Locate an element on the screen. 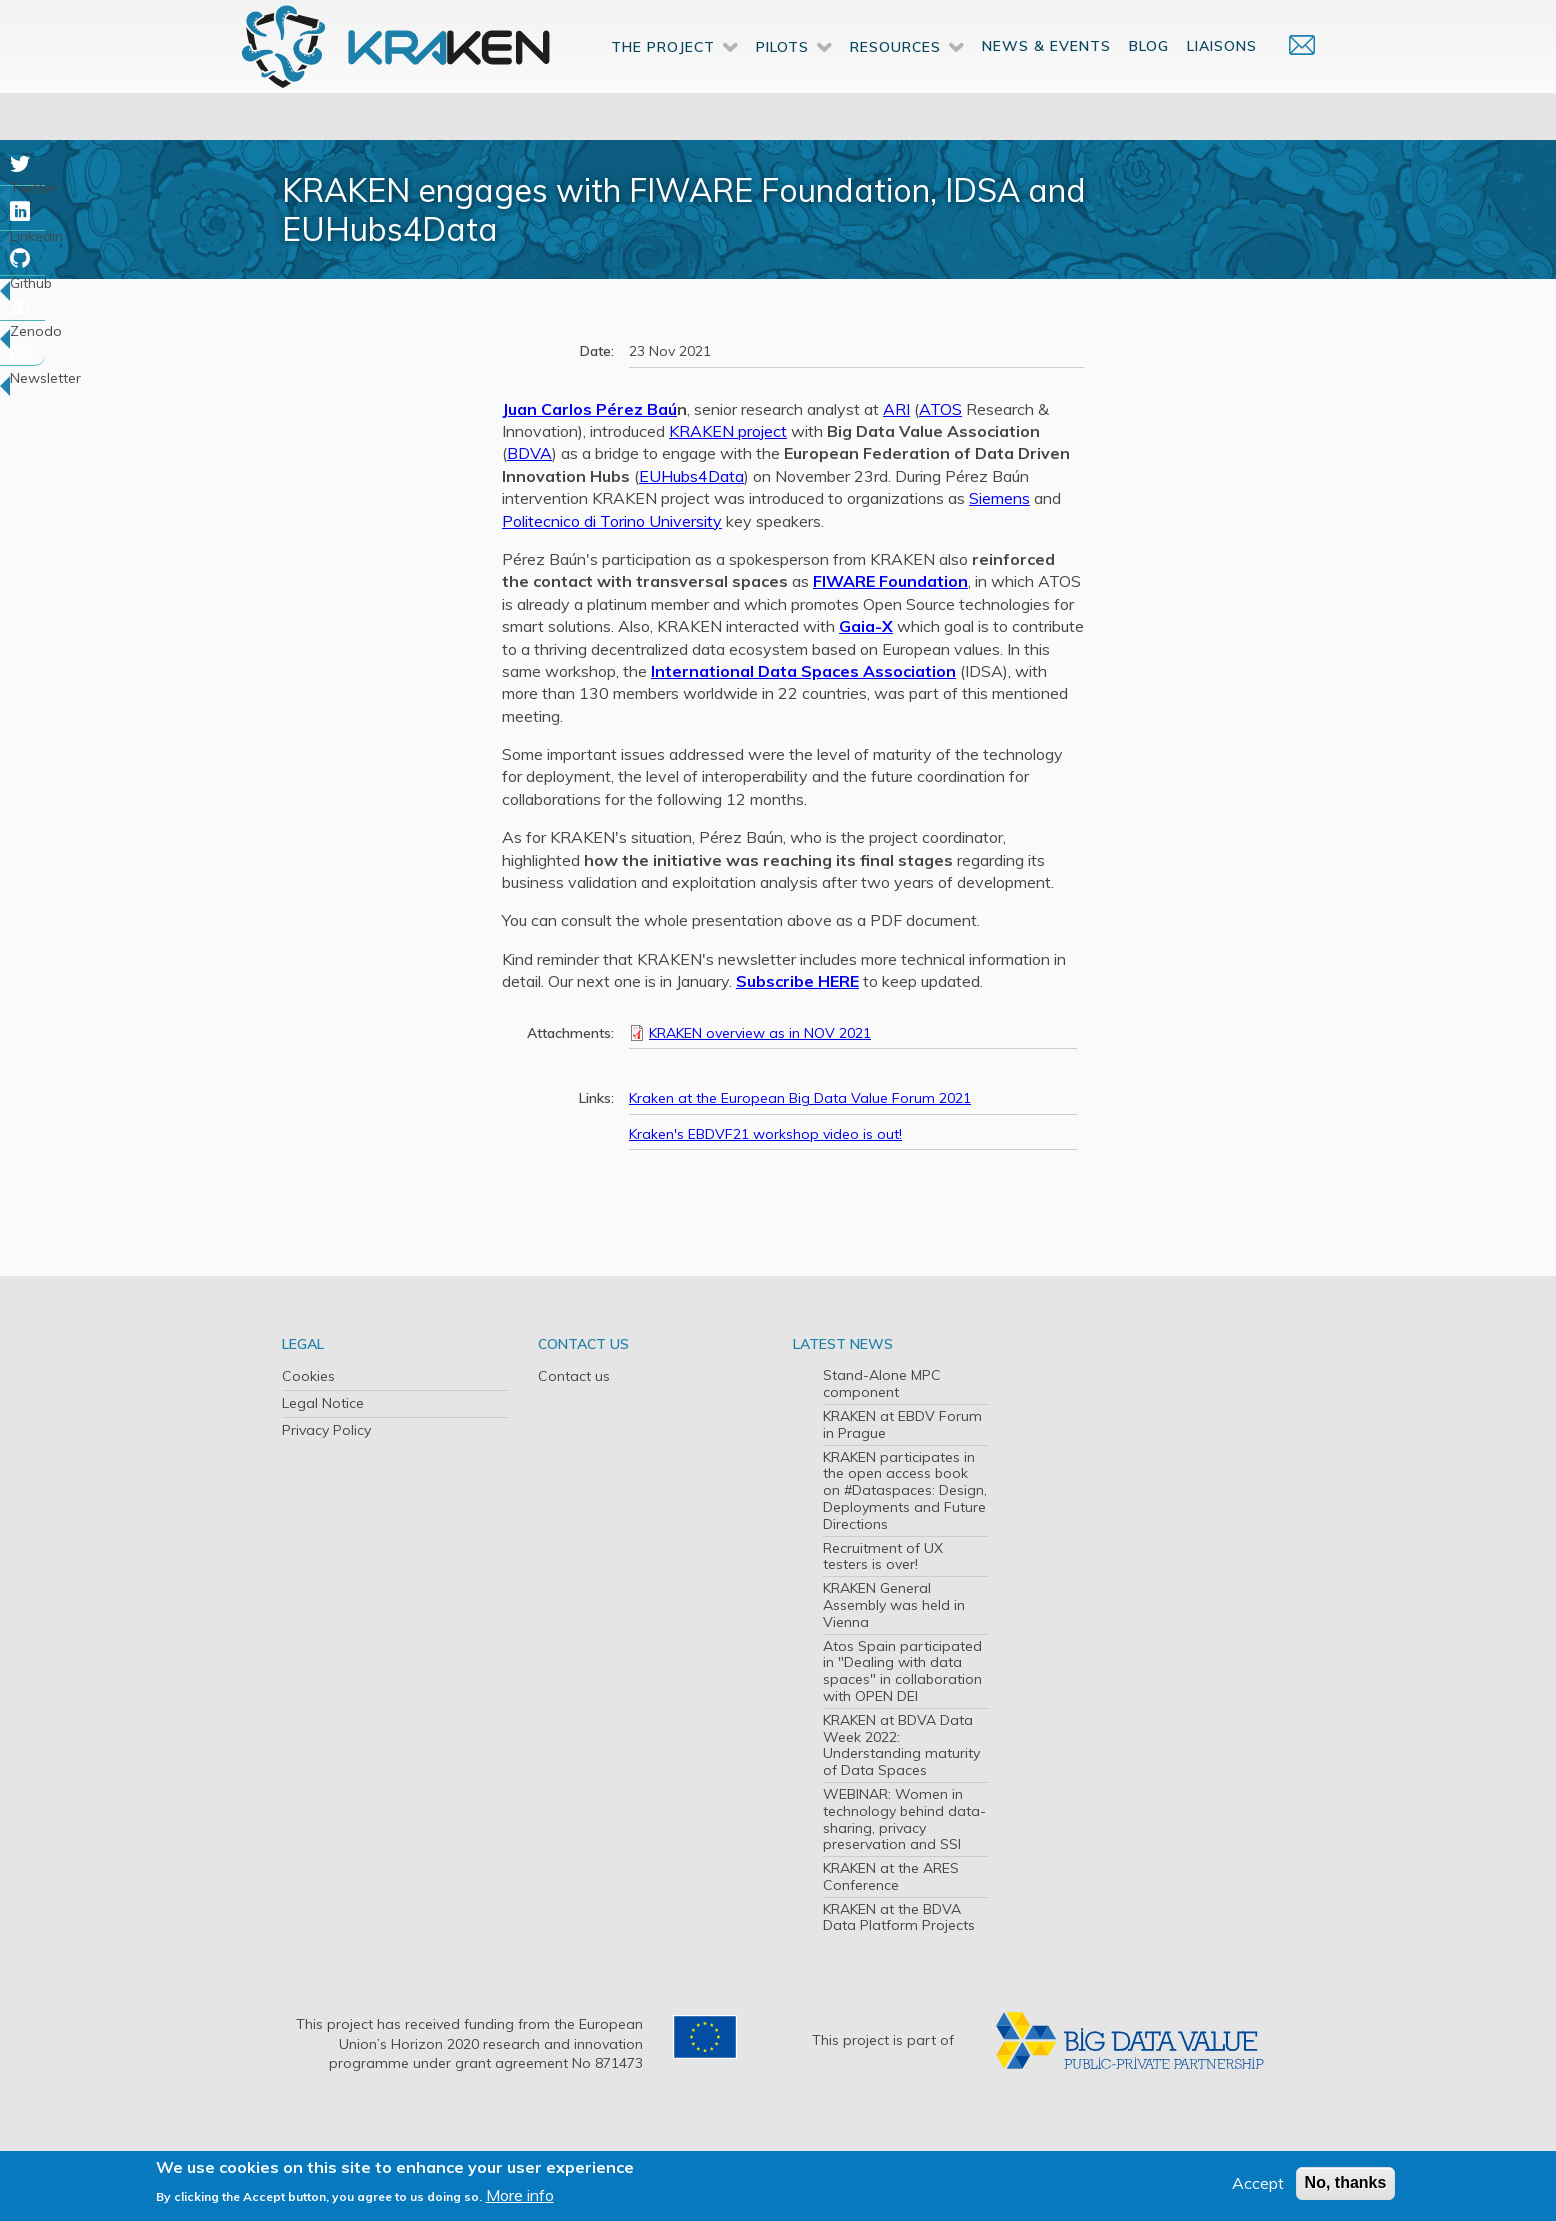  Blog is located at coordinates (1149, 78).